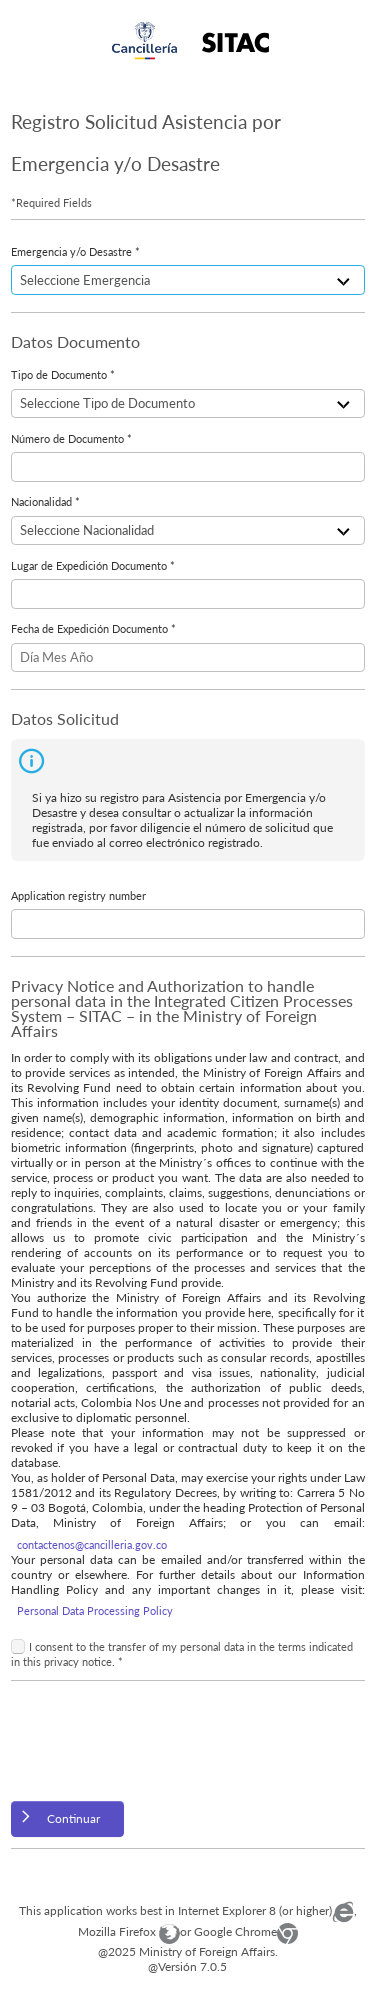 This screenshot has height=1995, width=375. Describe the element at coordinates (163, 1741) in the screenshot. I see `[presentation]` at that location.